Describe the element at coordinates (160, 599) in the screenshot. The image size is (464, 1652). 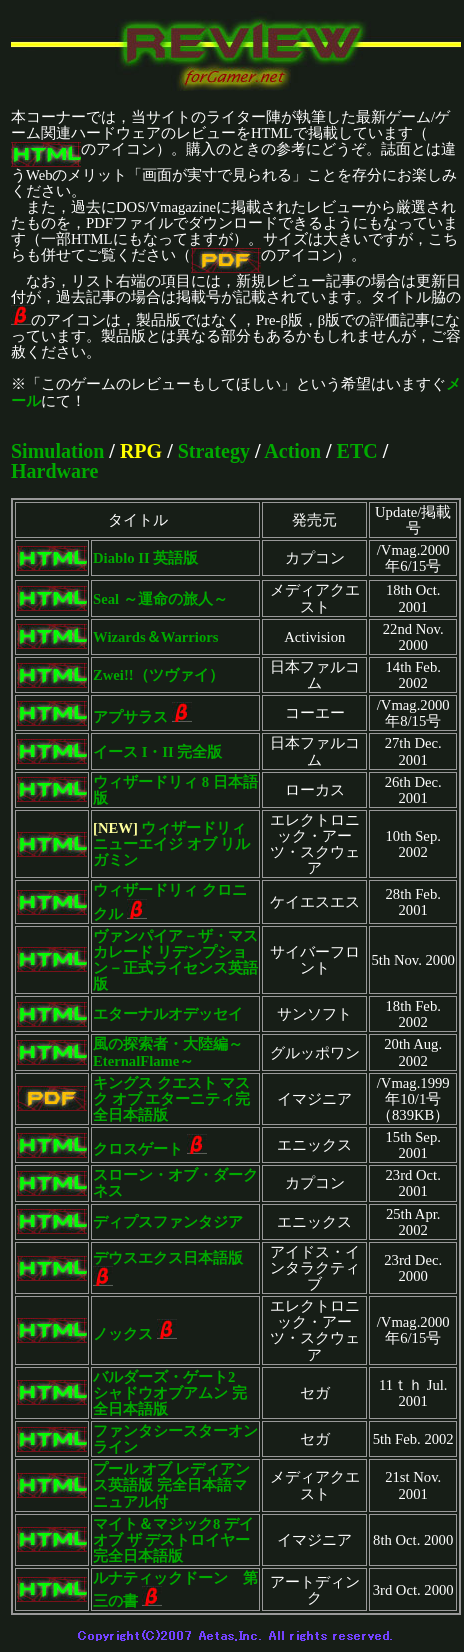
I see `Seal ～運命の旅人～` at that location.